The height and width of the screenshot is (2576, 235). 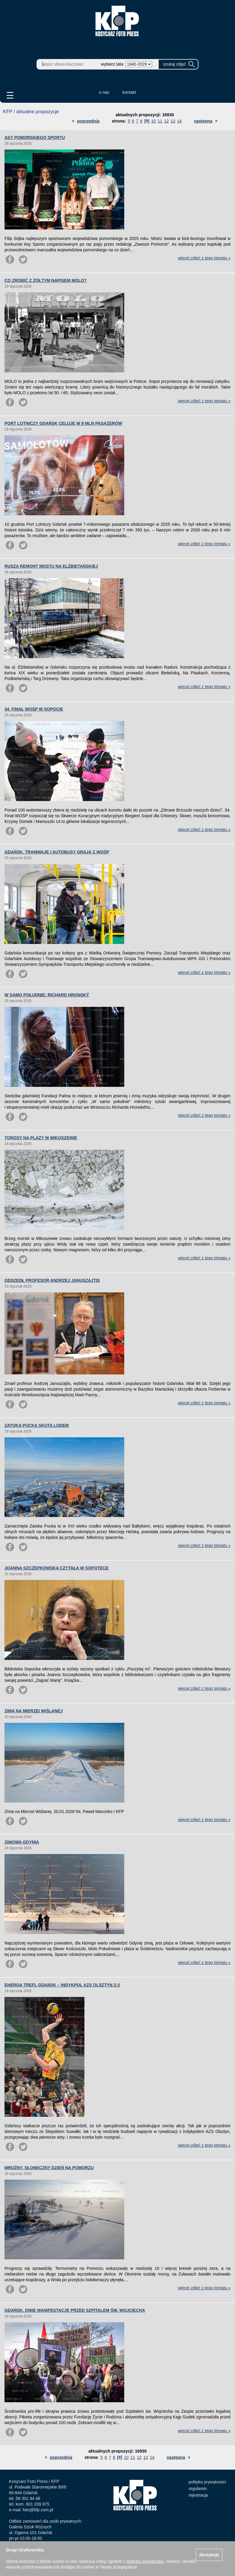 I want to click on ODSZEDŁ PROFESOR ANDRZEJ JANUSZAJTIS, so click(x=52, y=1280).